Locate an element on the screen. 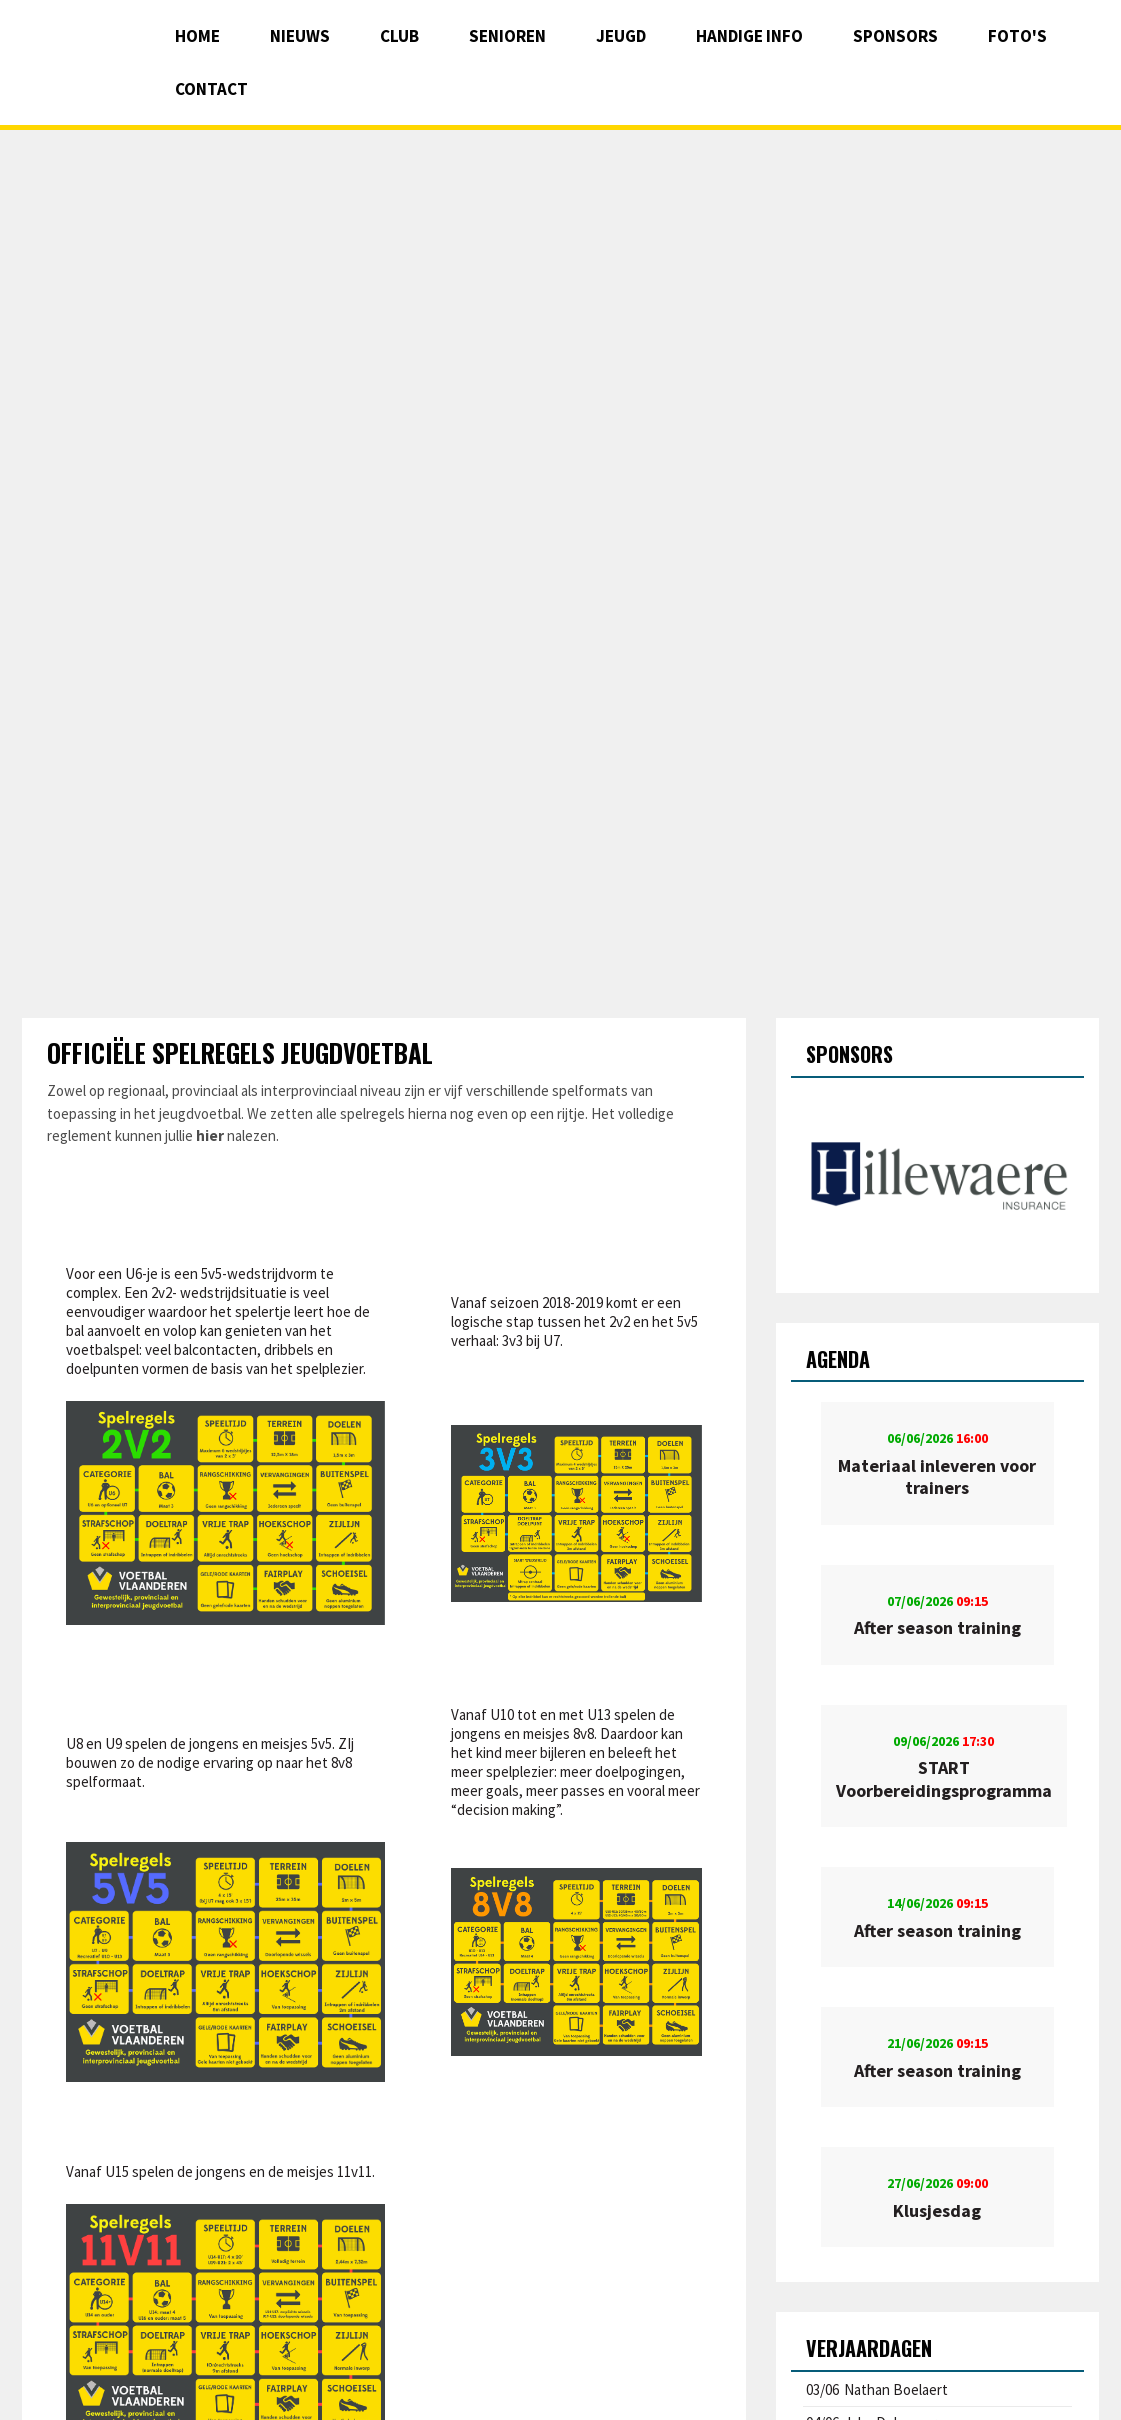  Sponsors is located at coordinates (895, 36).